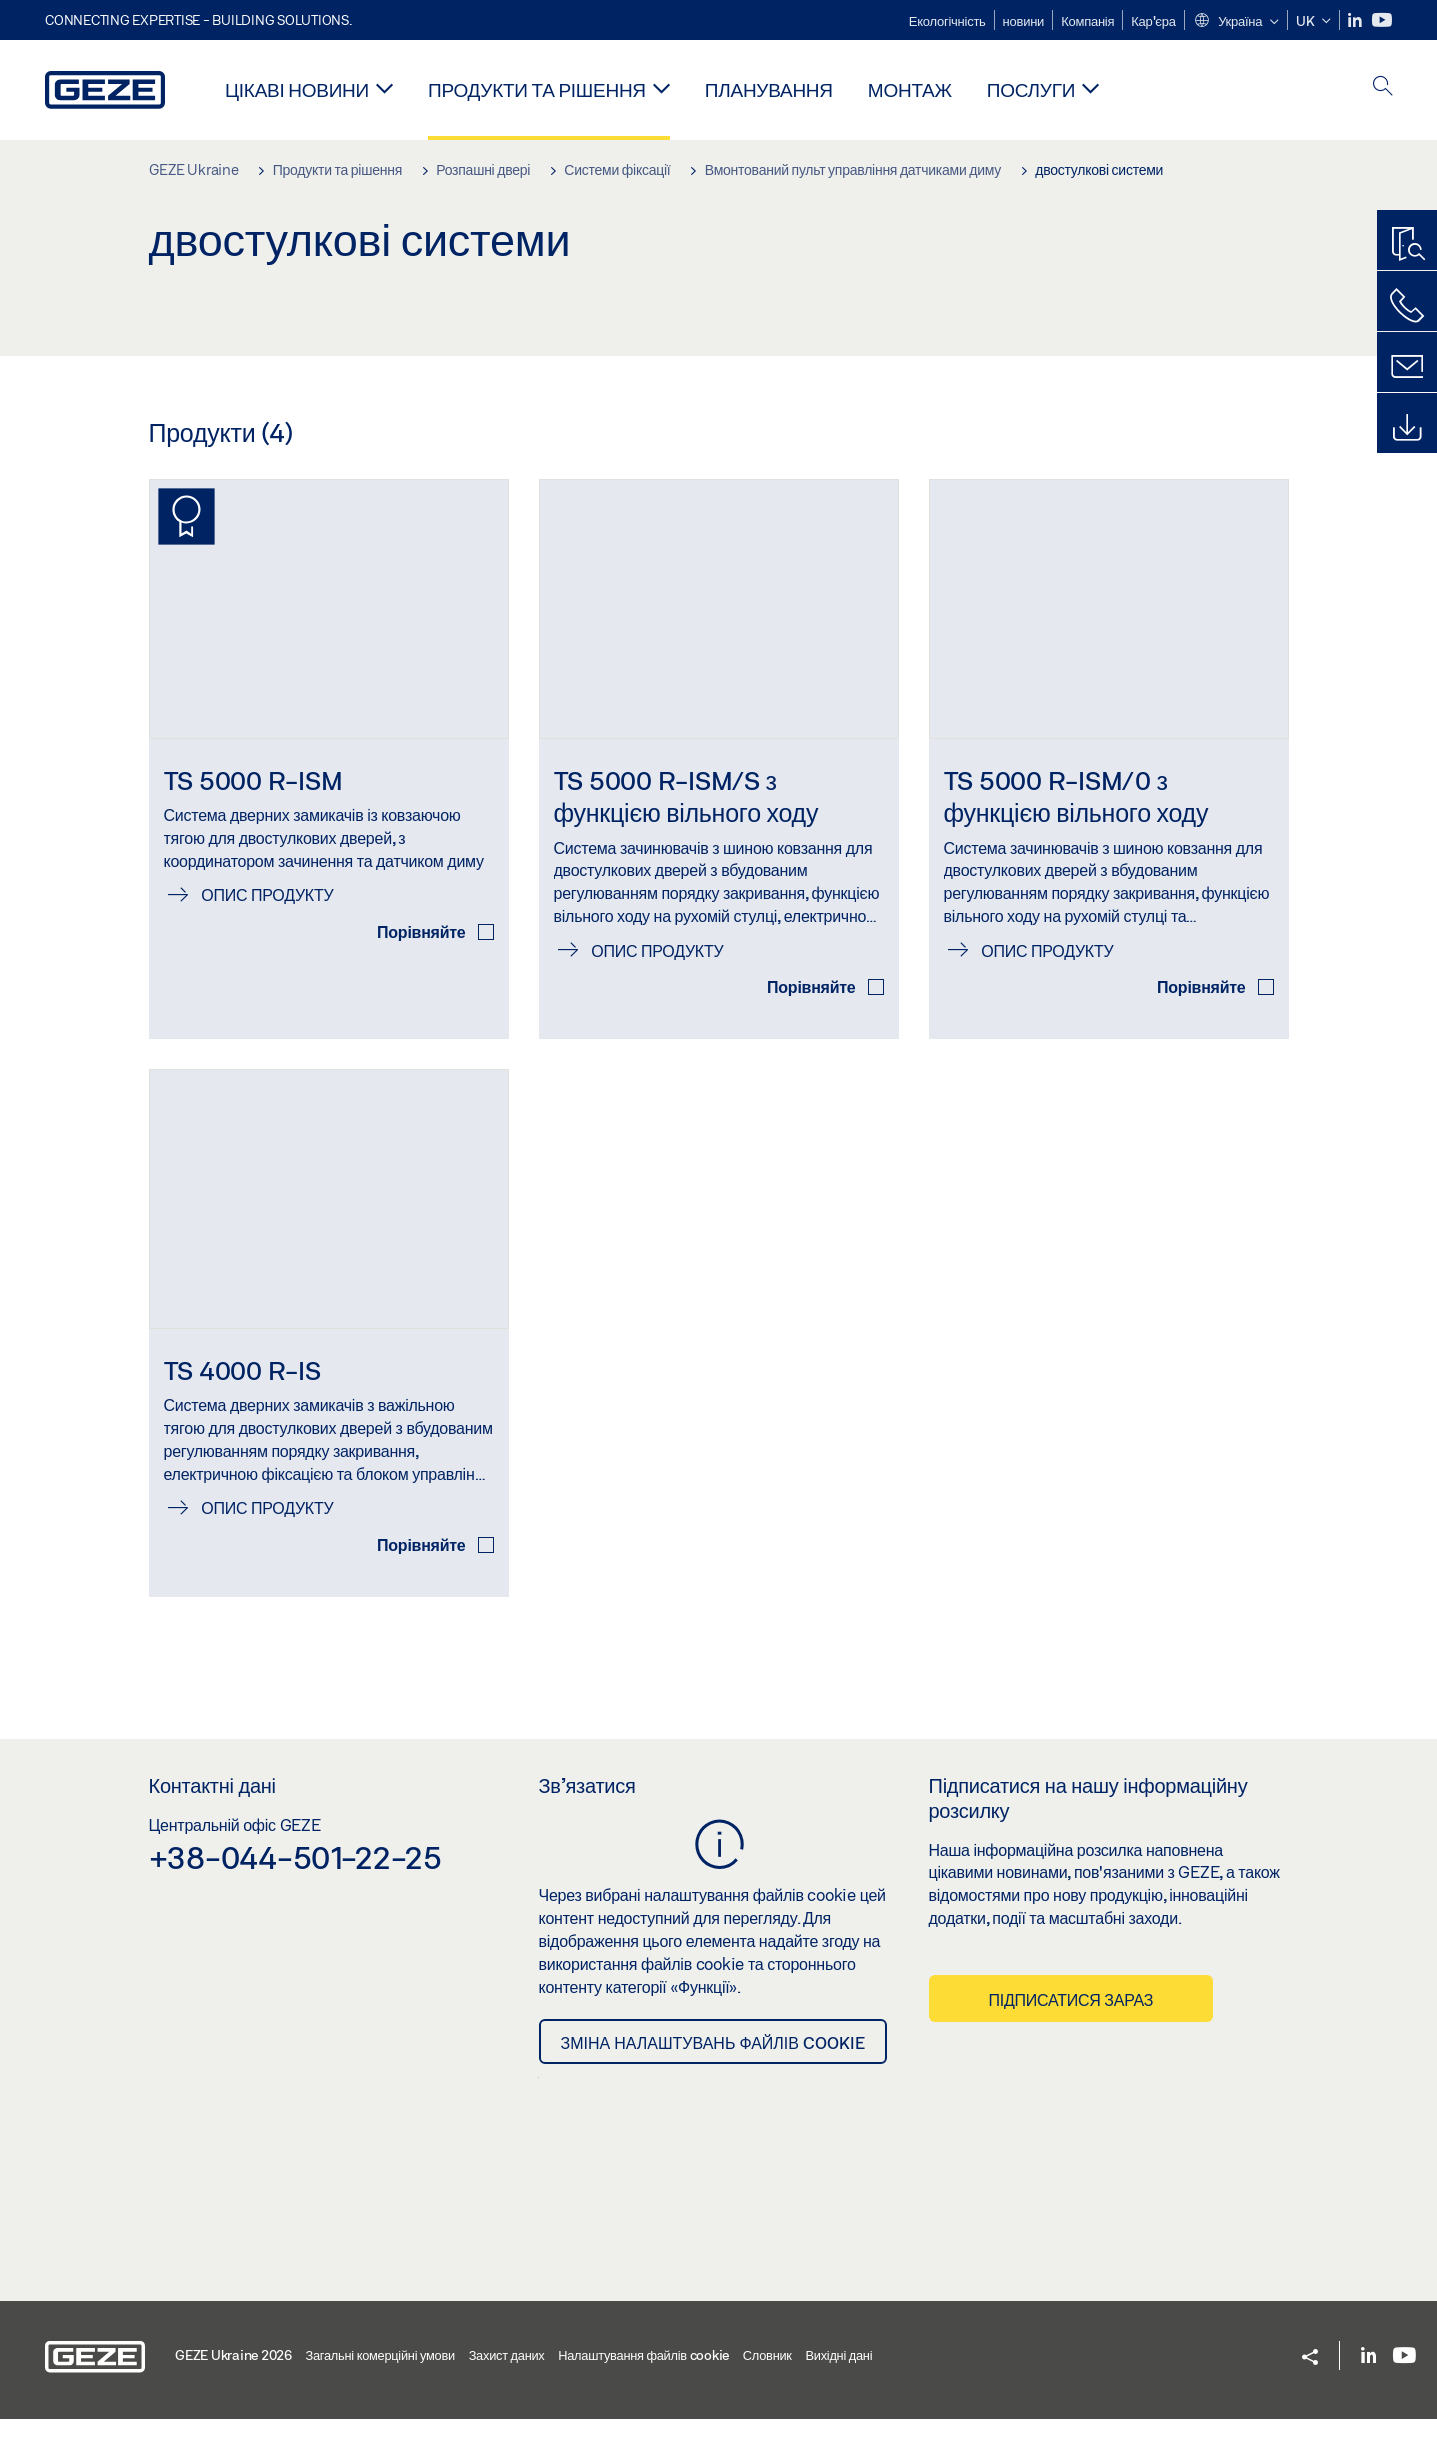 This screenshot has width=1437, height=2440. I want to click on Кар'єра, so click(1153, 21).